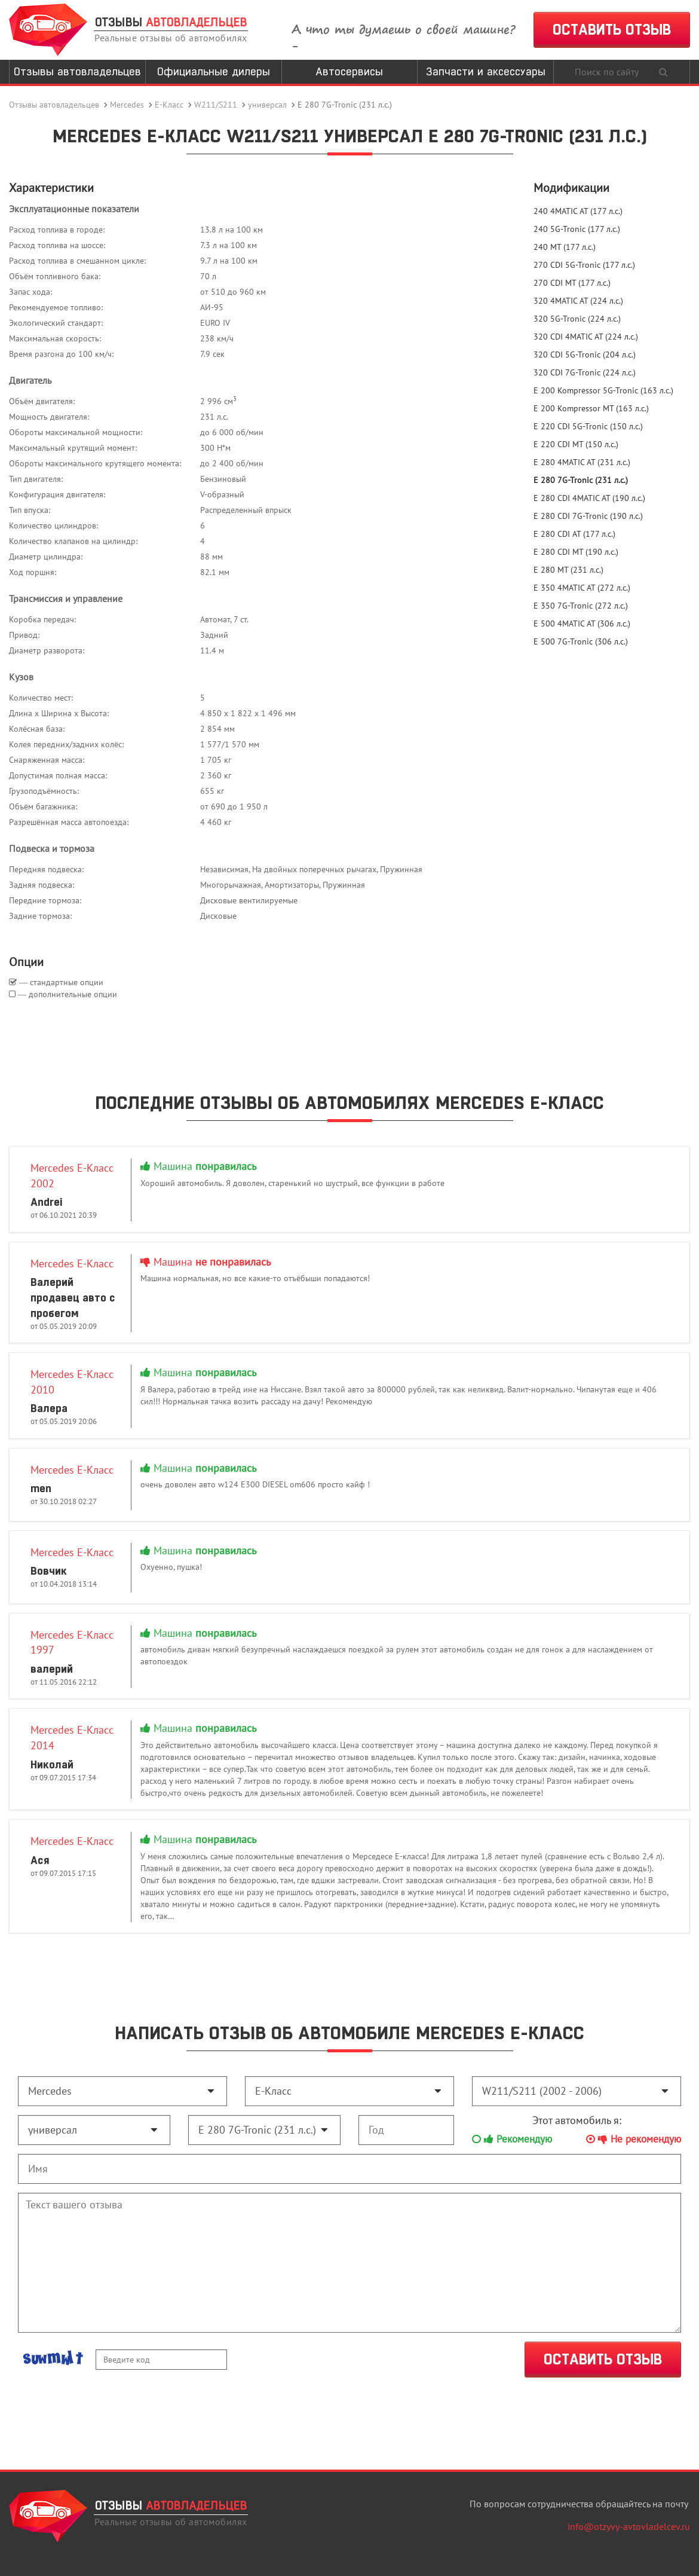 The width and height of the screenshot is (699, 2576). Describe the element at coordinates (565, 247) in the screenshot. I see `240 MT (177 л.с.)` at that location.